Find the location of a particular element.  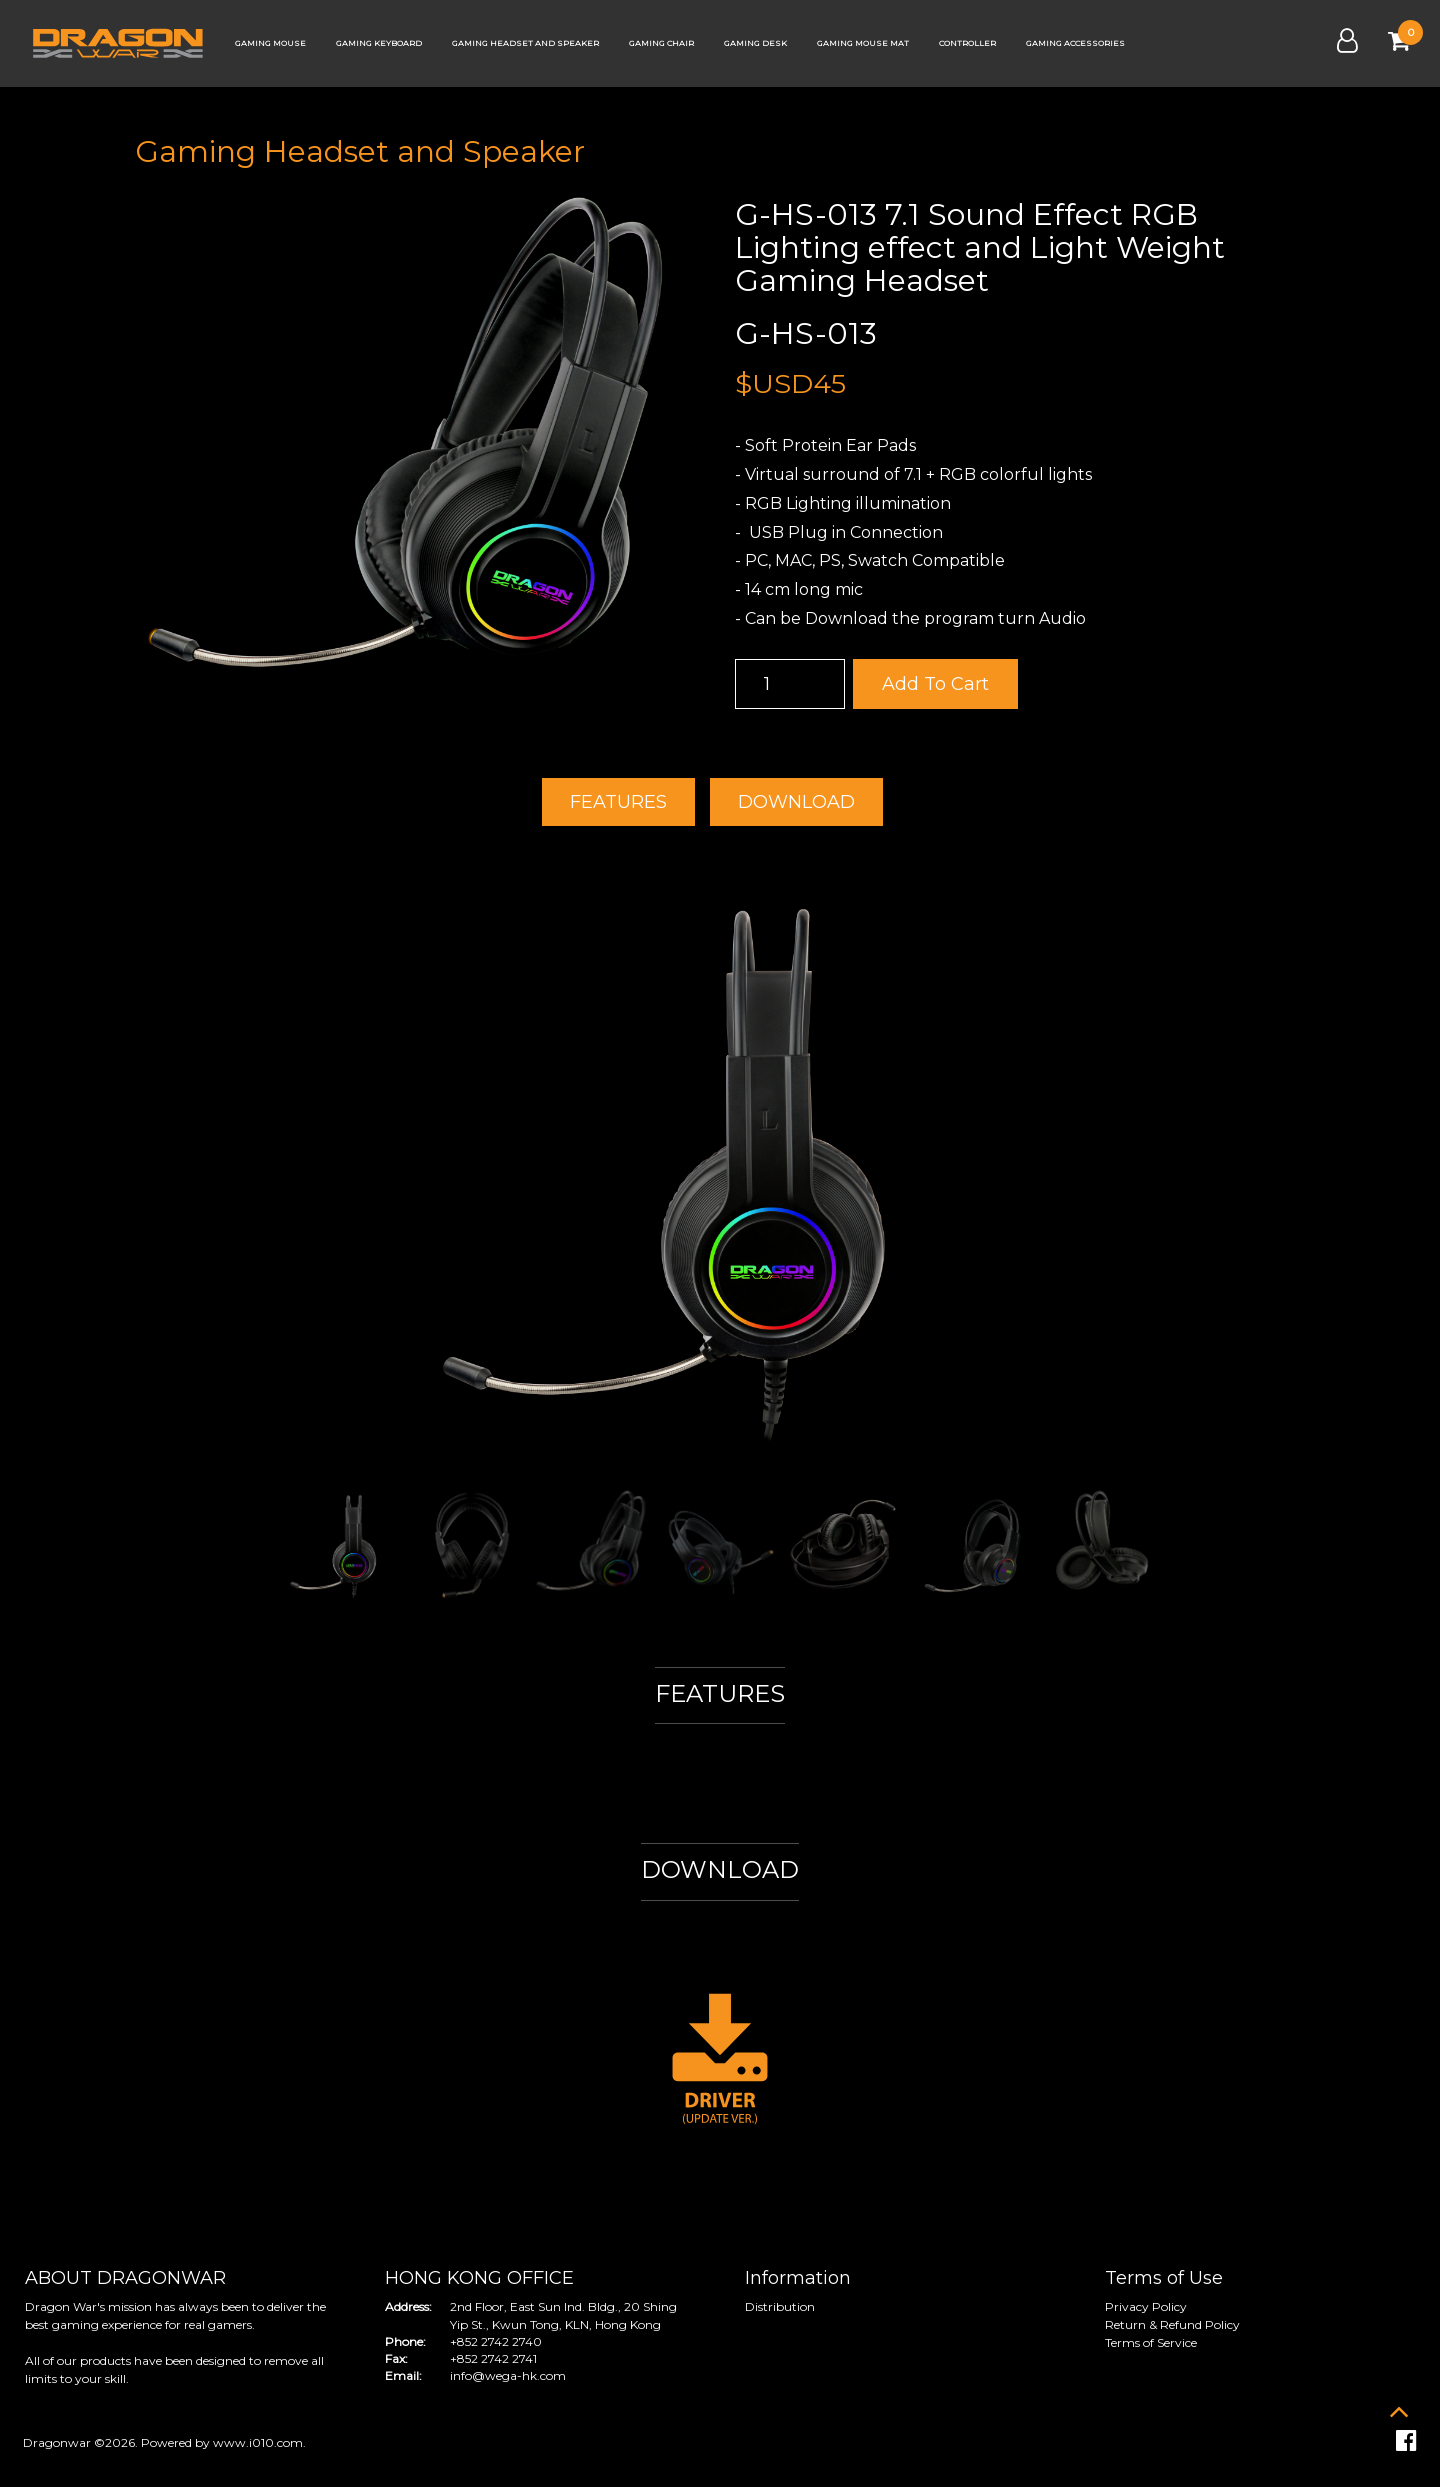

Terms of Service is located at coordinates (1151, 2342).